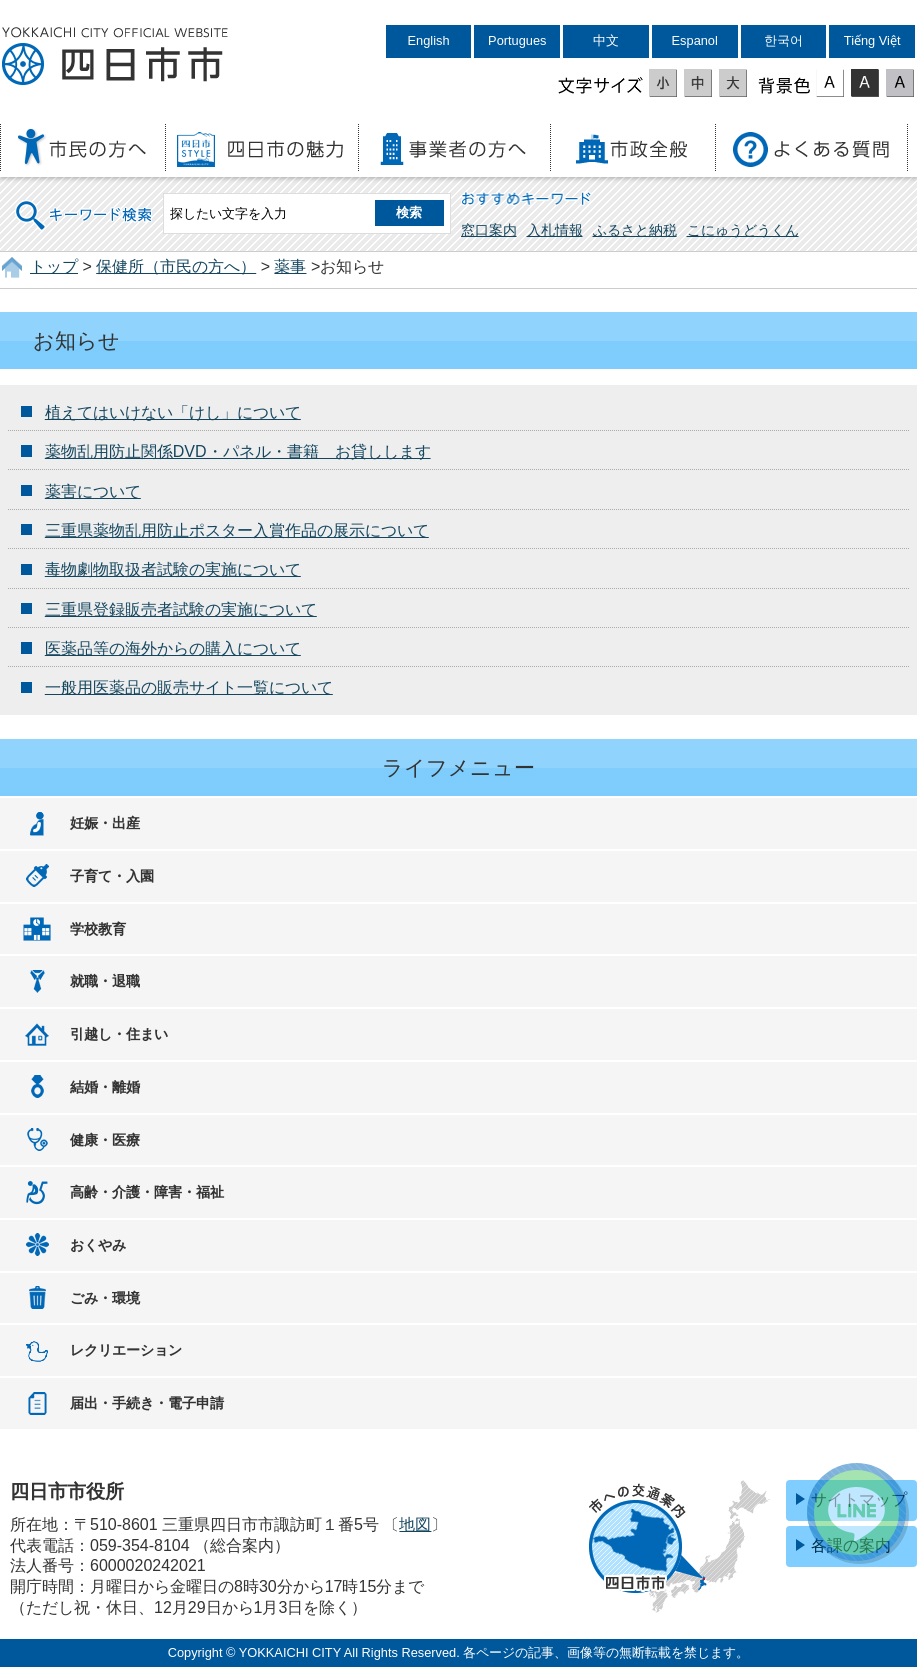 This screenshot has width=917, height=1667. I want to click on English, so click(429, 40).